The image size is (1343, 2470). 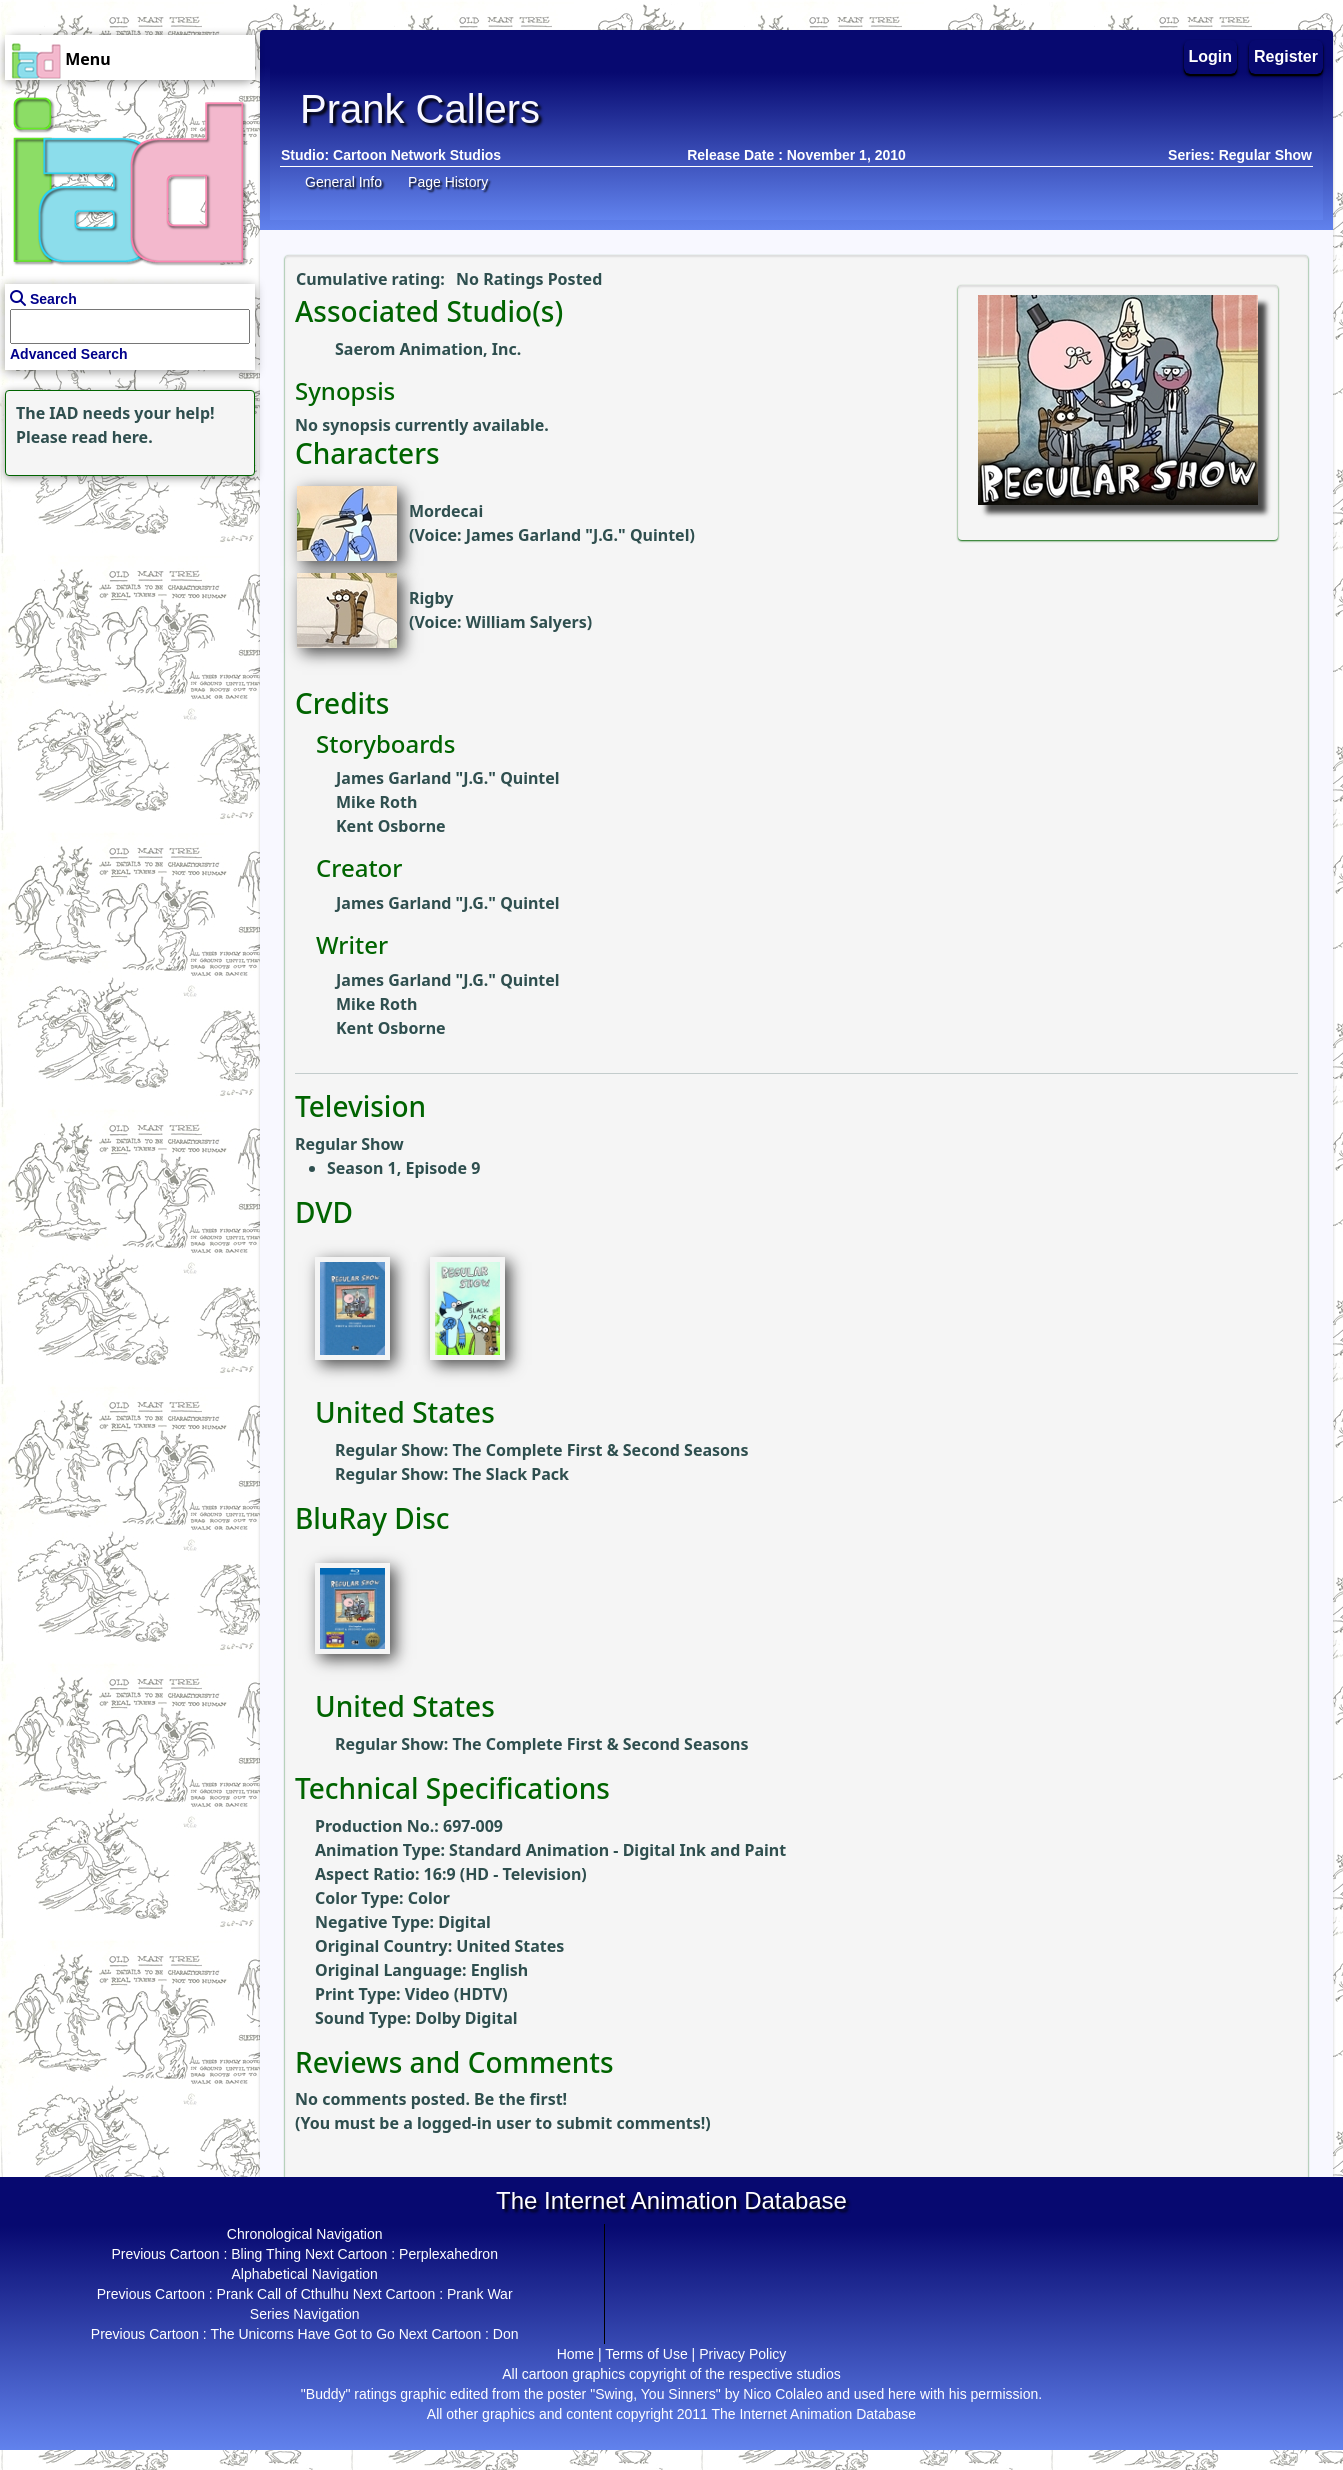 I want to click on Bling Thing, so click(x=266, y=2254).